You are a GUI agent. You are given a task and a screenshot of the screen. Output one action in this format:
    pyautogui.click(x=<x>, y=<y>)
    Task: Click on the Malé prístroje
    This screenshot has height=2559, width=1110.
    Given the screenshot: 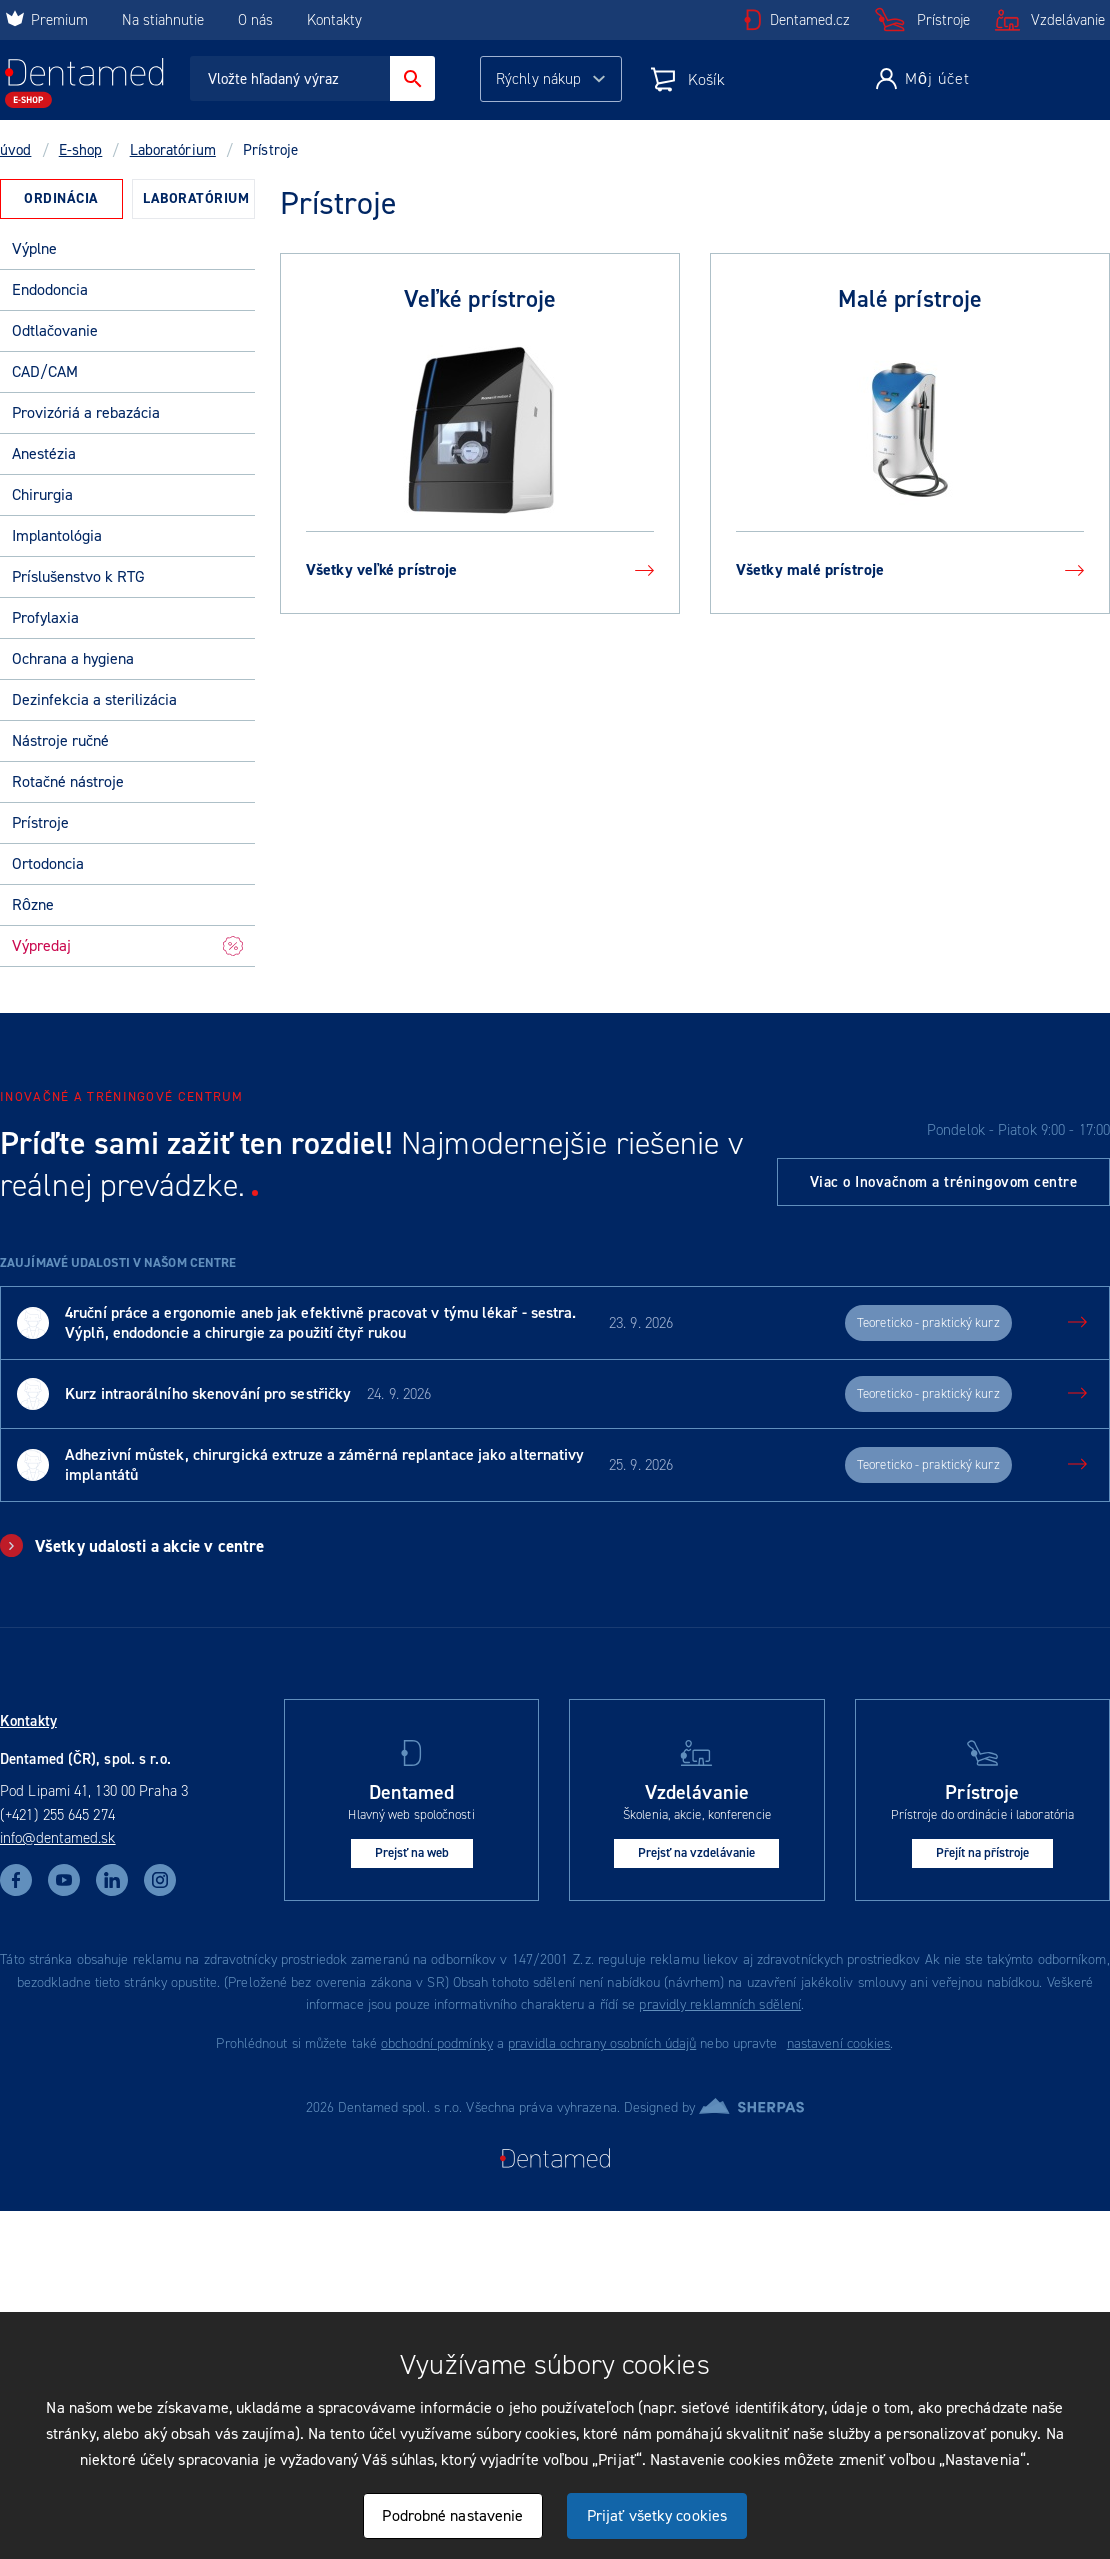 What is the action you would take?
    pyautogui.click(x=910, y=299)
    